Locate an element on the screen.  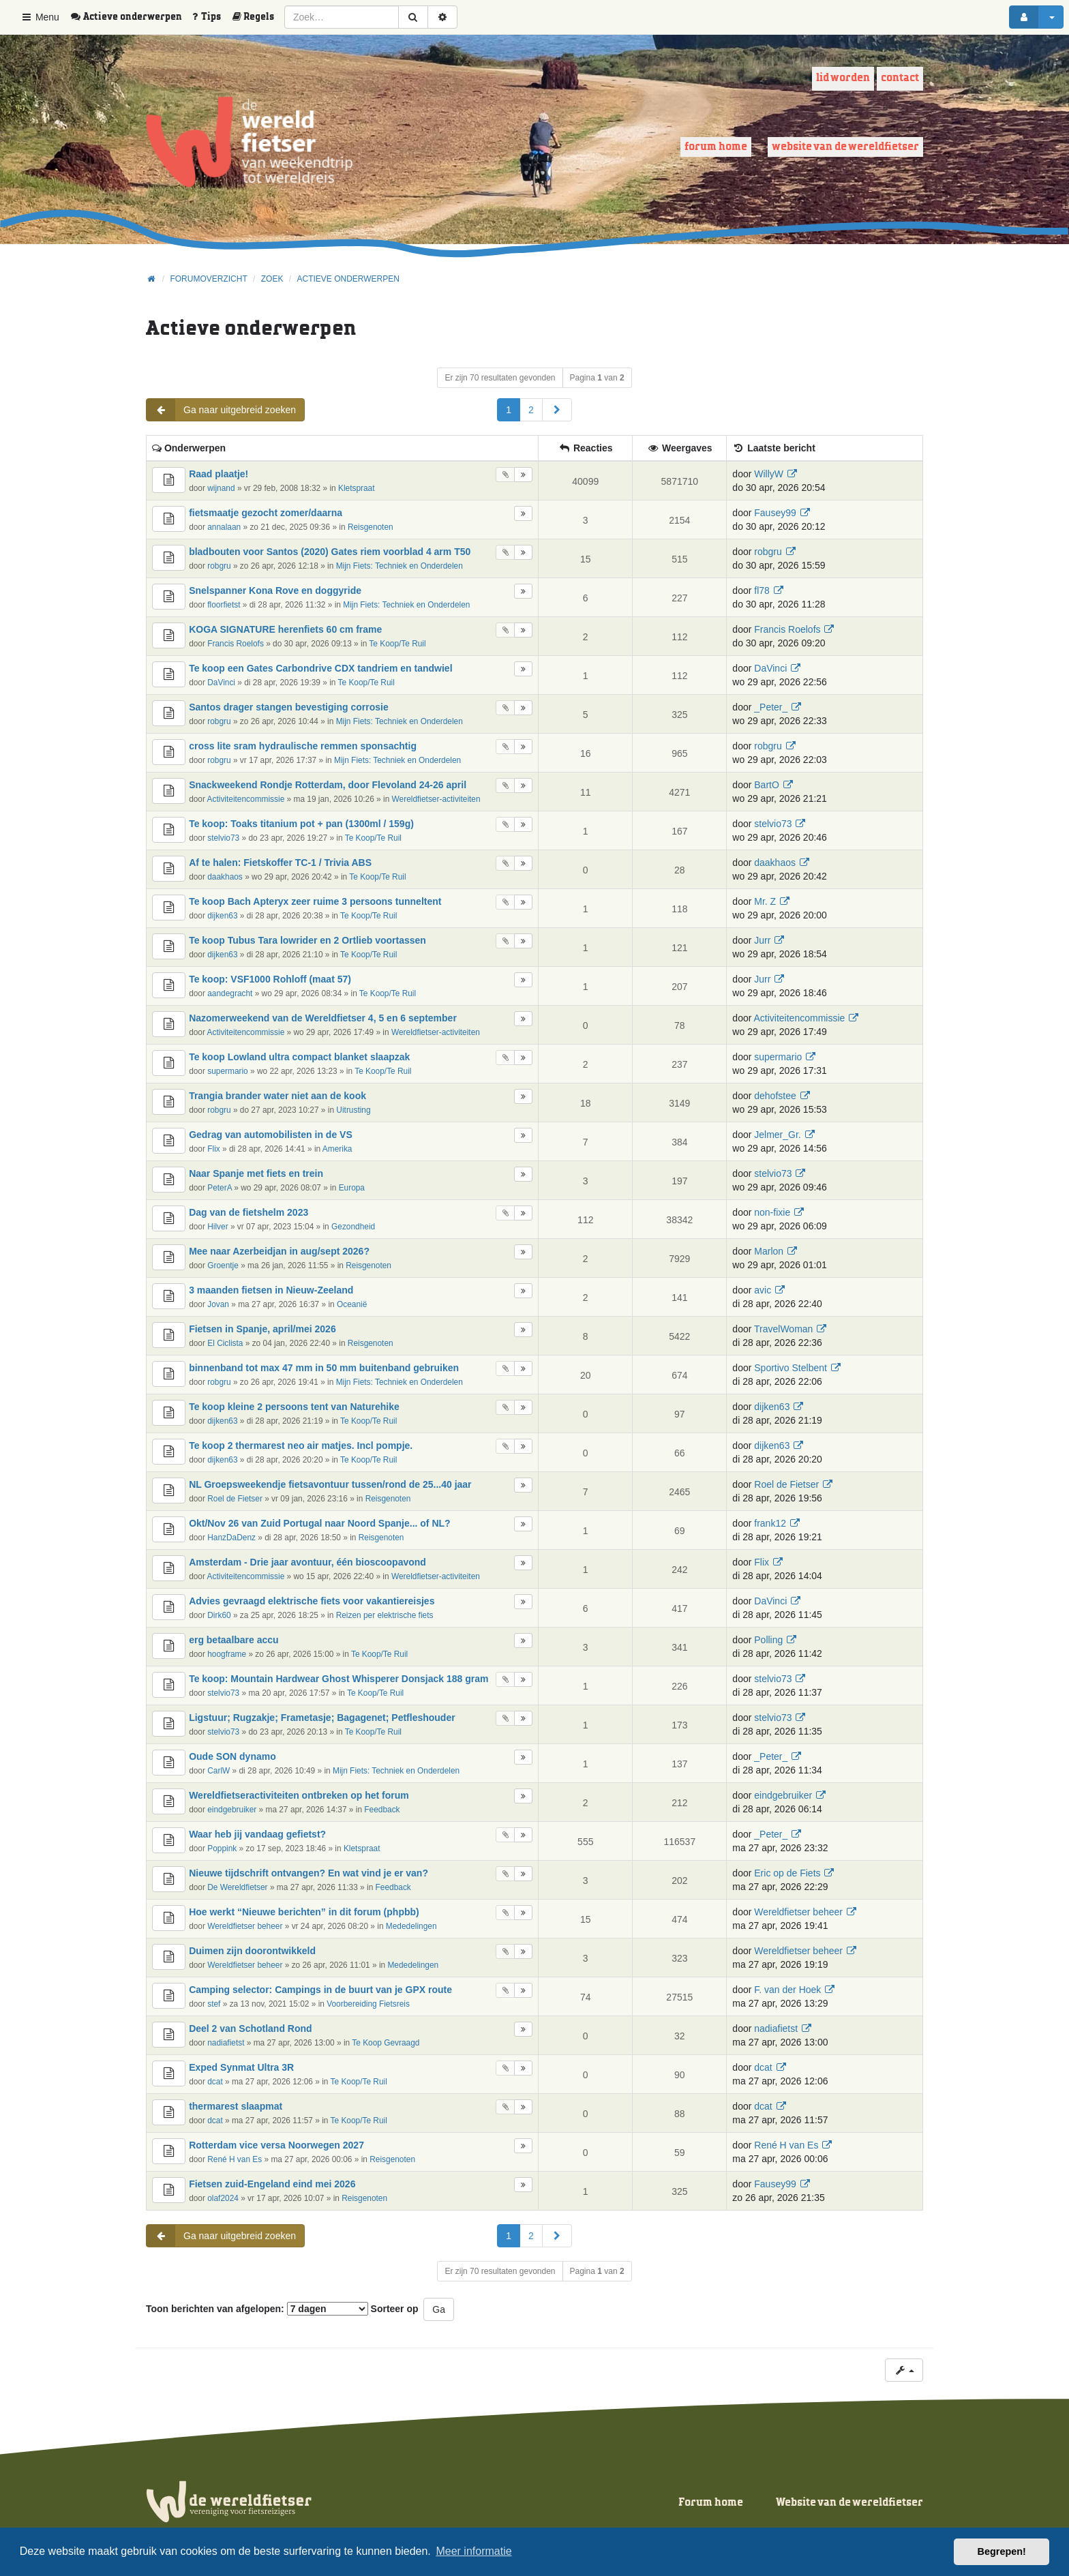
Wereldfietser-activiteiten is located at coordinates (436, 799).